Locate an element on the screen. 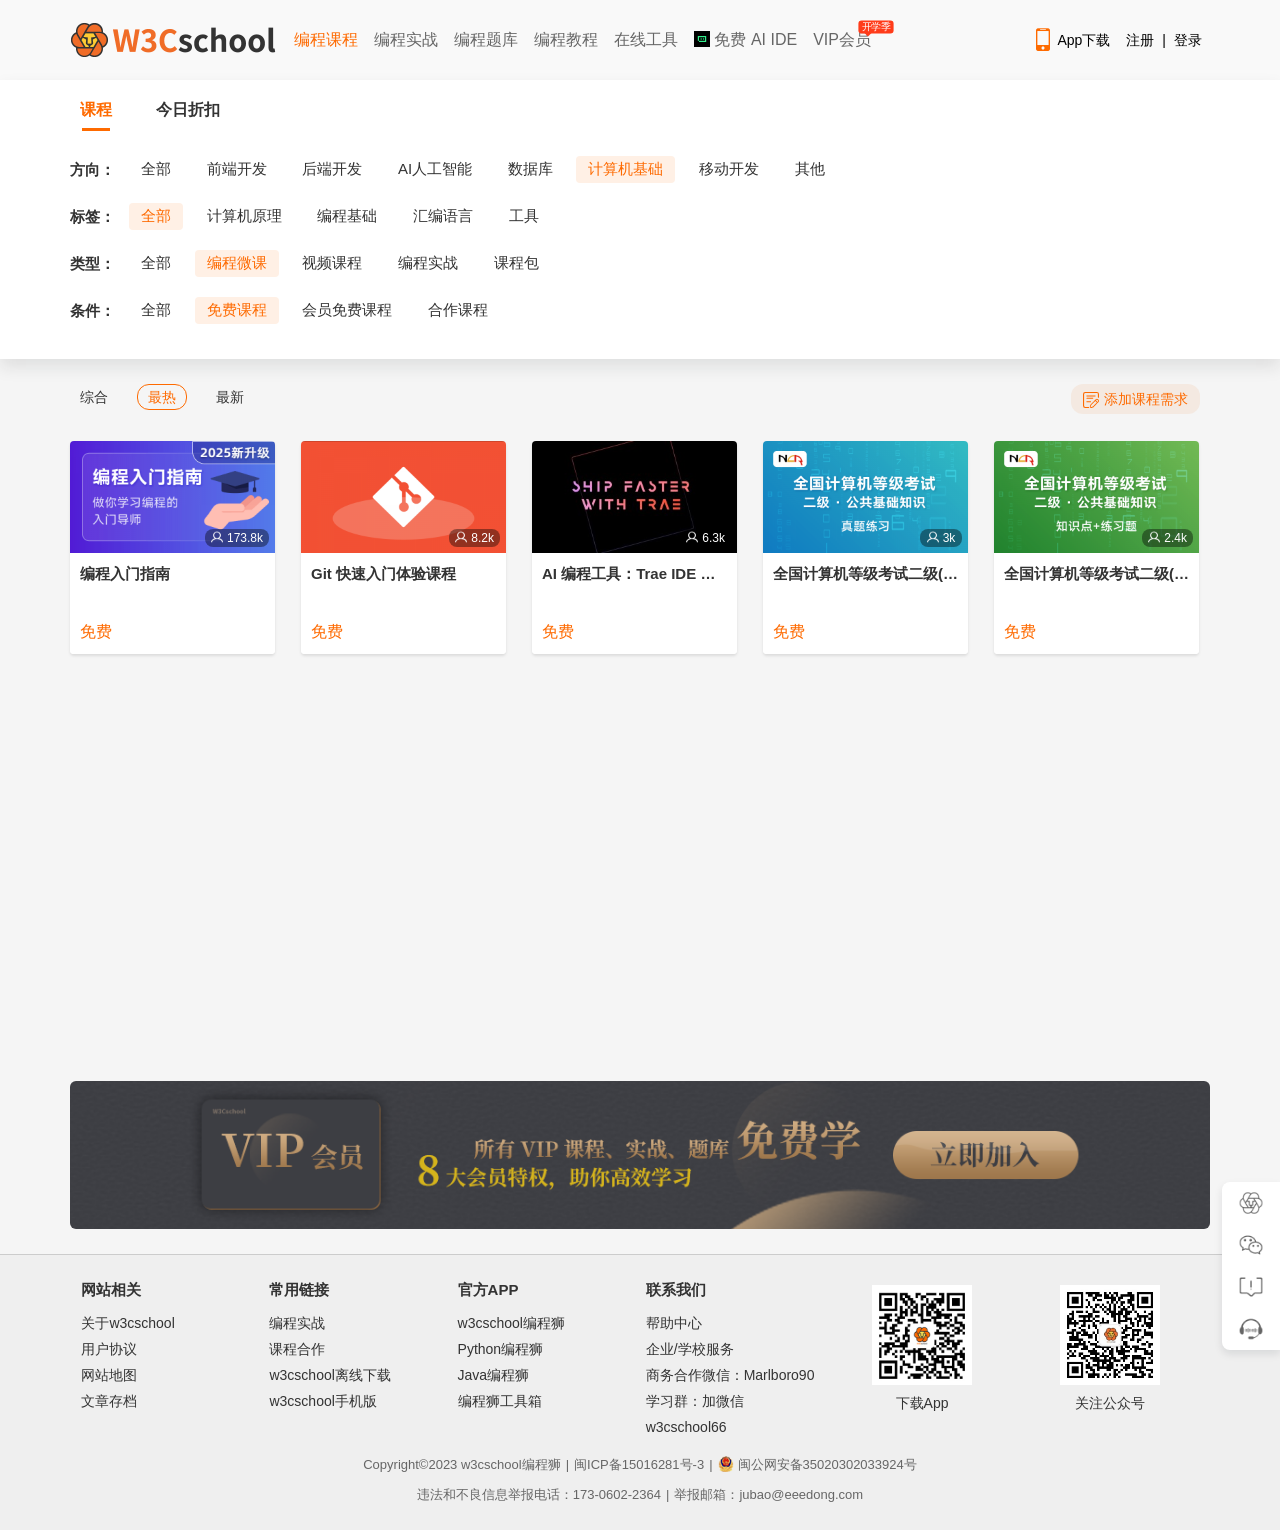  编程实战 is located at coordinates (406, 39).